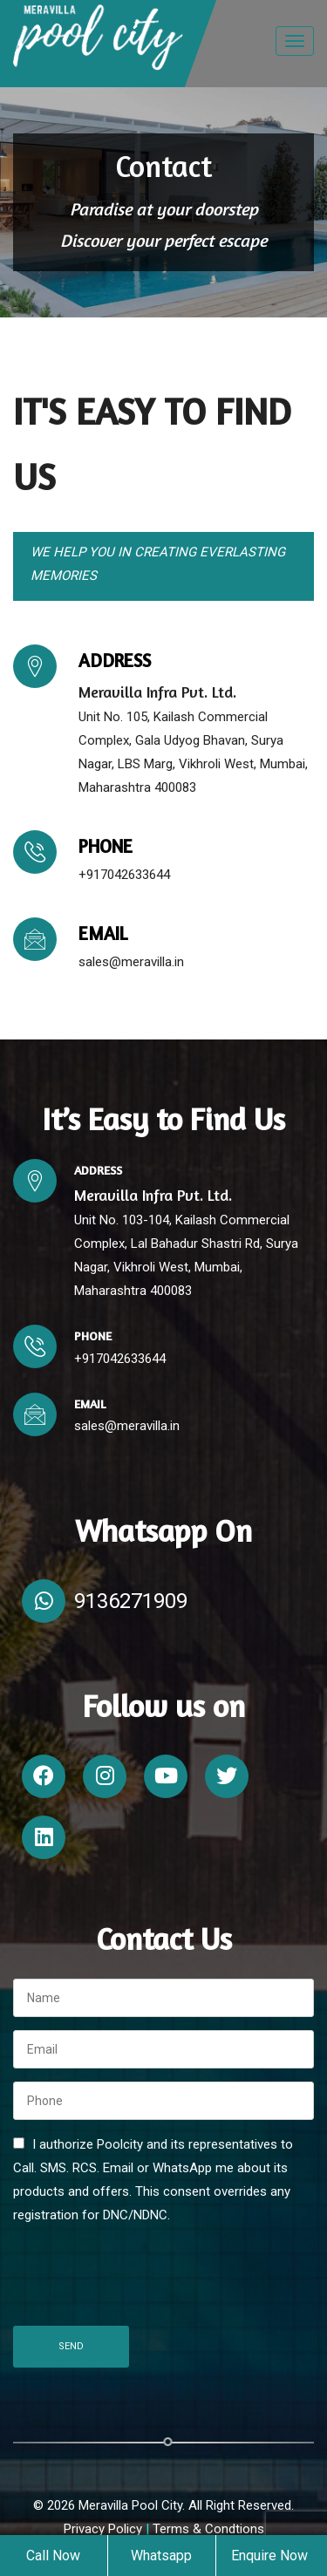  What do you see at coordinates (208, 2529) in the screenshot?
I see `Terms & Condtions` at bounding box center [208, 2529].